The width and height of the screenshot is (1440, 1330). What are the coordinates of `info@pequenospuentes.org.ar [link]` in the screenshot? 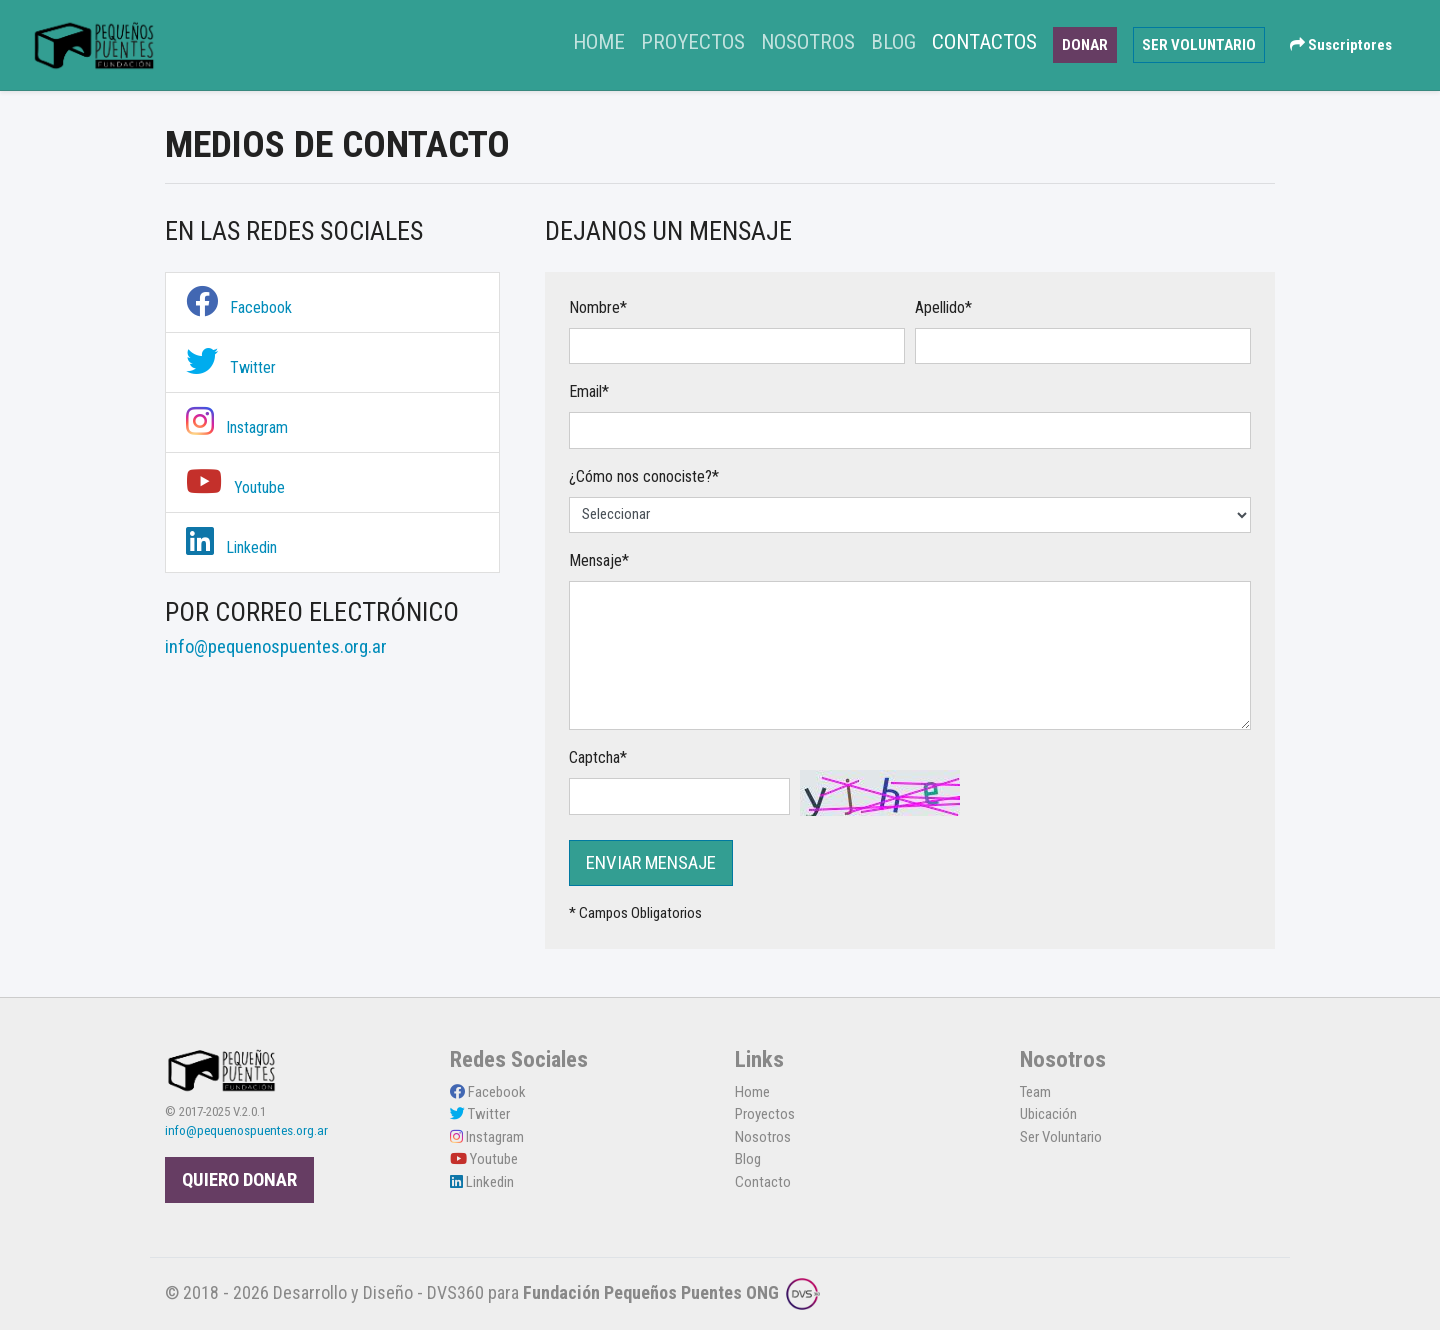 It's located at (276, 647).